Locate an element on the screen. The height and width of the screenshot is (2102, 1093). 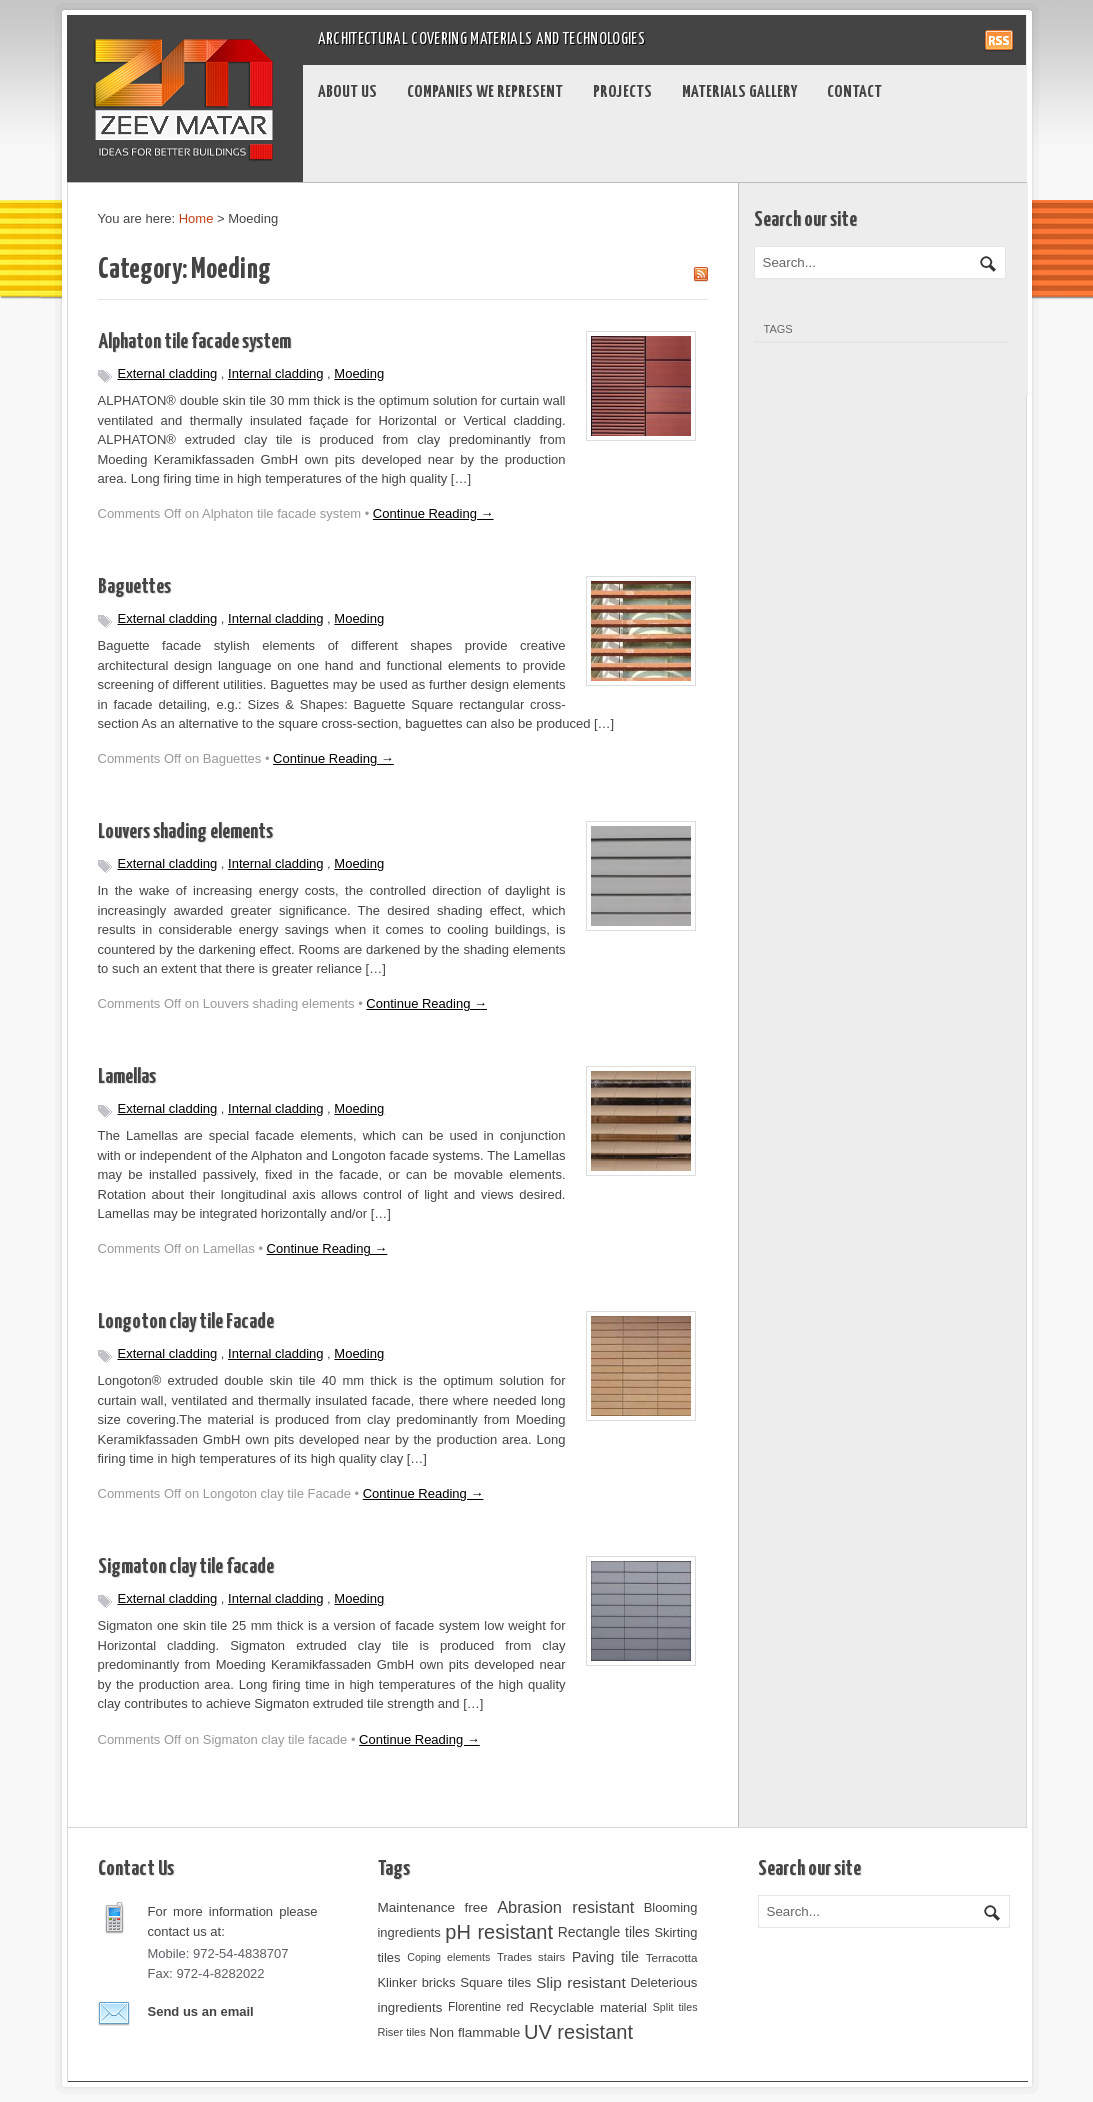
Moeding is located at coordinates (359, 373).